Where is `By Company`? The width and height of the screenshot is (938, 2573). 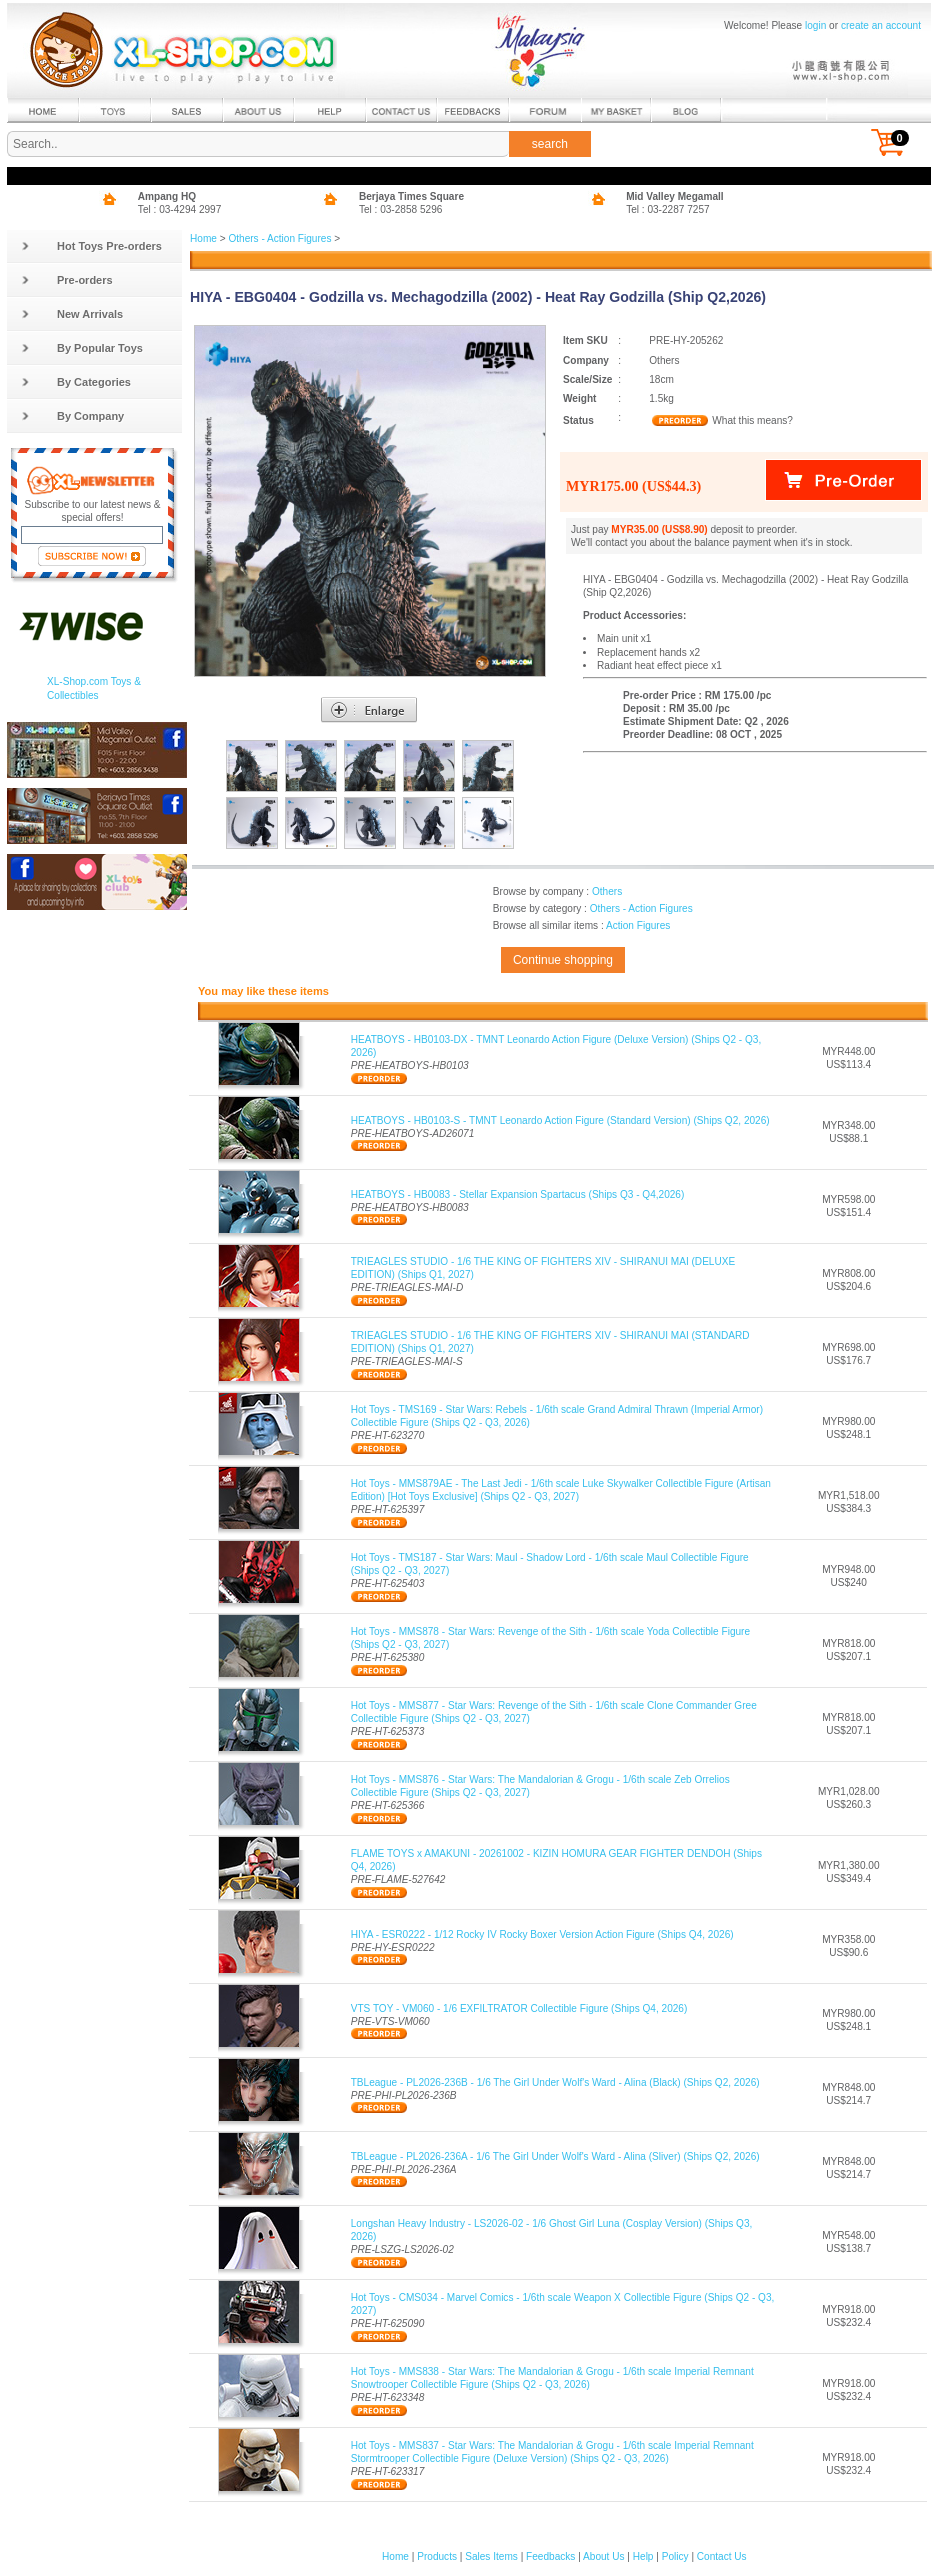 By Company is located at coordinates (72, 416).